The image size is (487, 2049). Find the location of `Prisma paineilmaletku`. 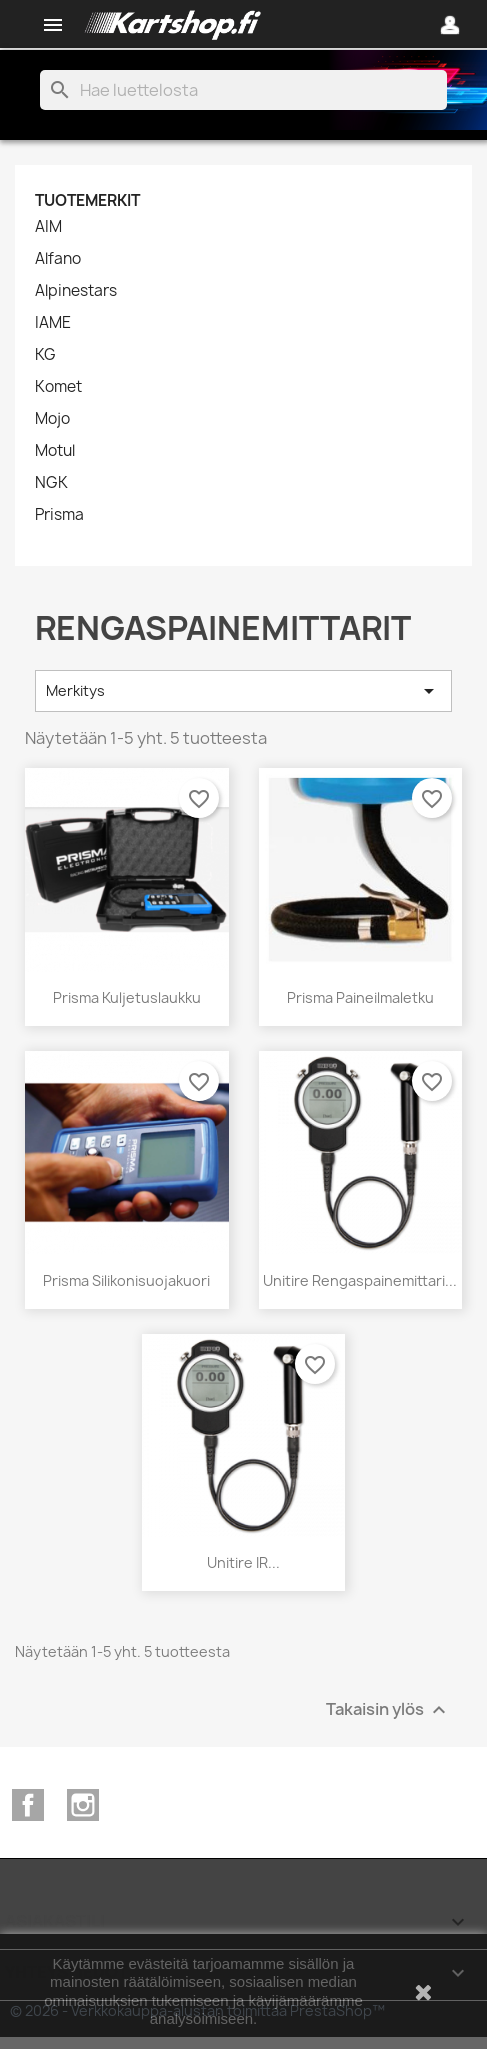

Prisma paineilmaletku is located at coordinates (360, 997).